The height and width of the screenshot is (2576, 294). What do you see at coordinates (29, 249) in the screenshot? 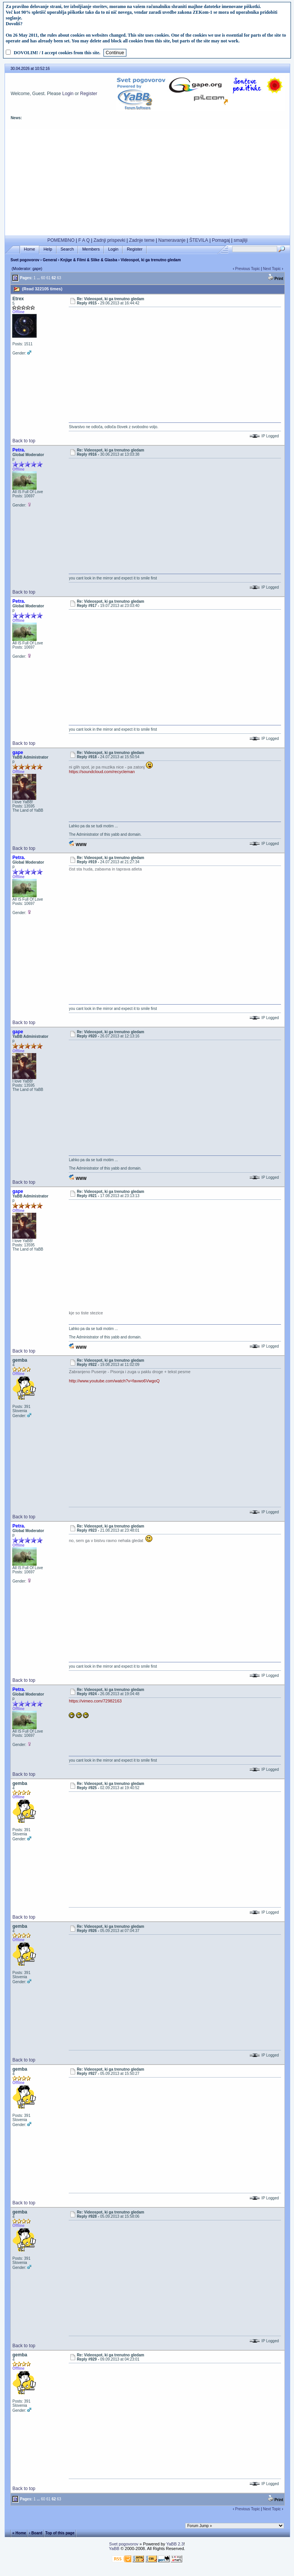
I see `Home` at bounding box center [29, 249].